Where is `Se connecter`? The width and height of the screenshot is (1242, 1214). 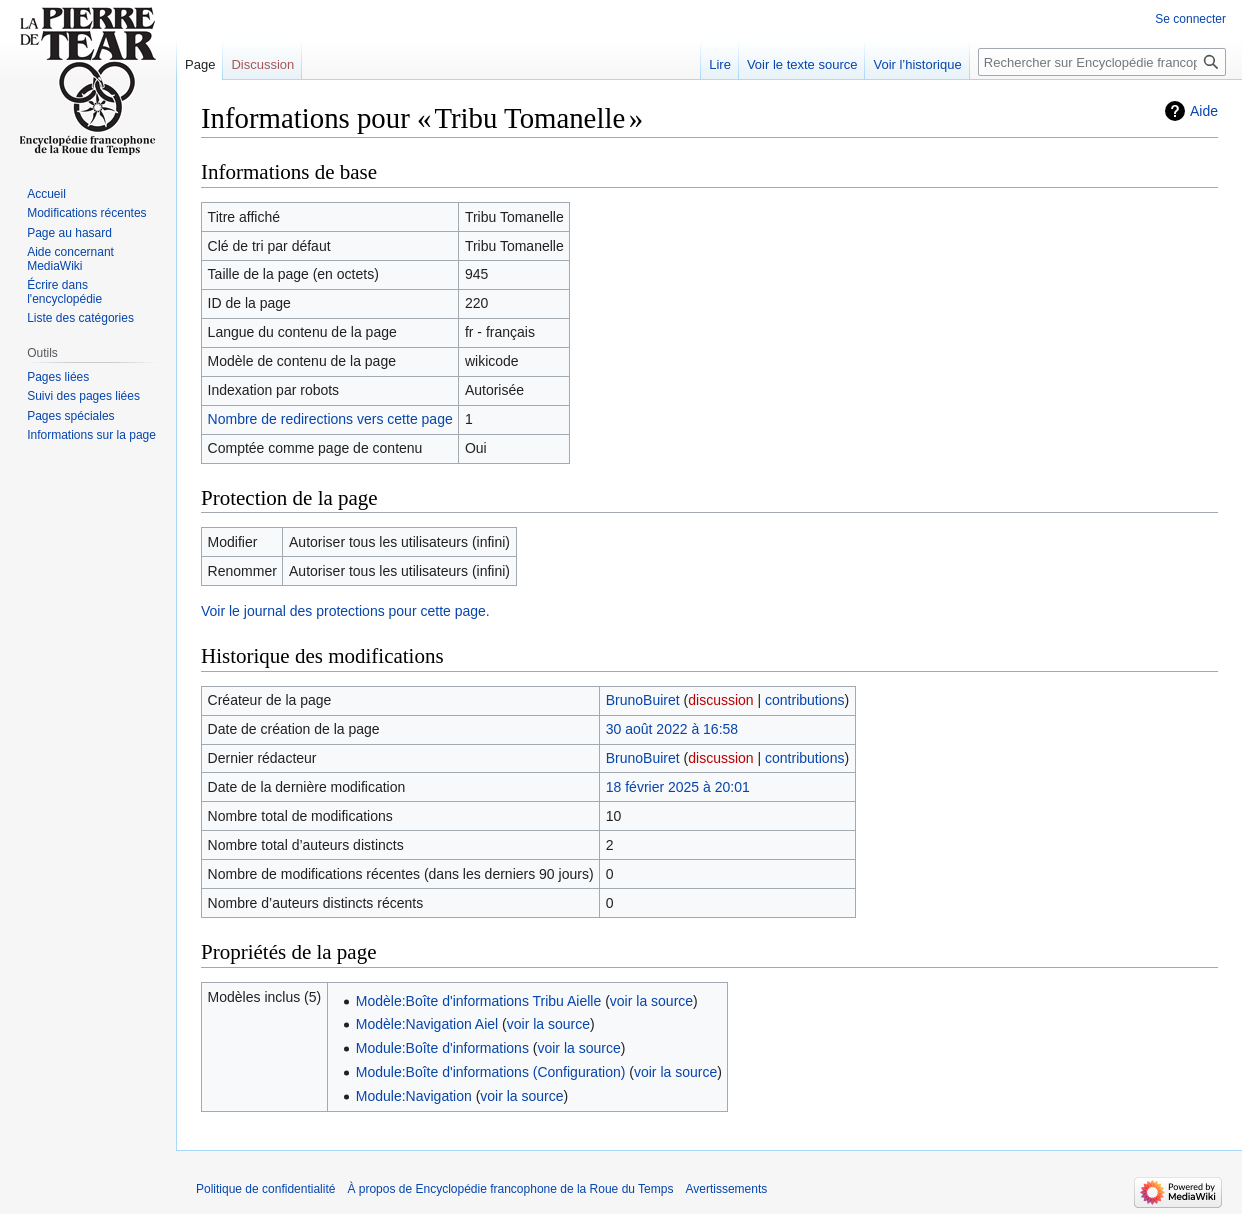
Se connecter is located at coordinates (1190, 19).